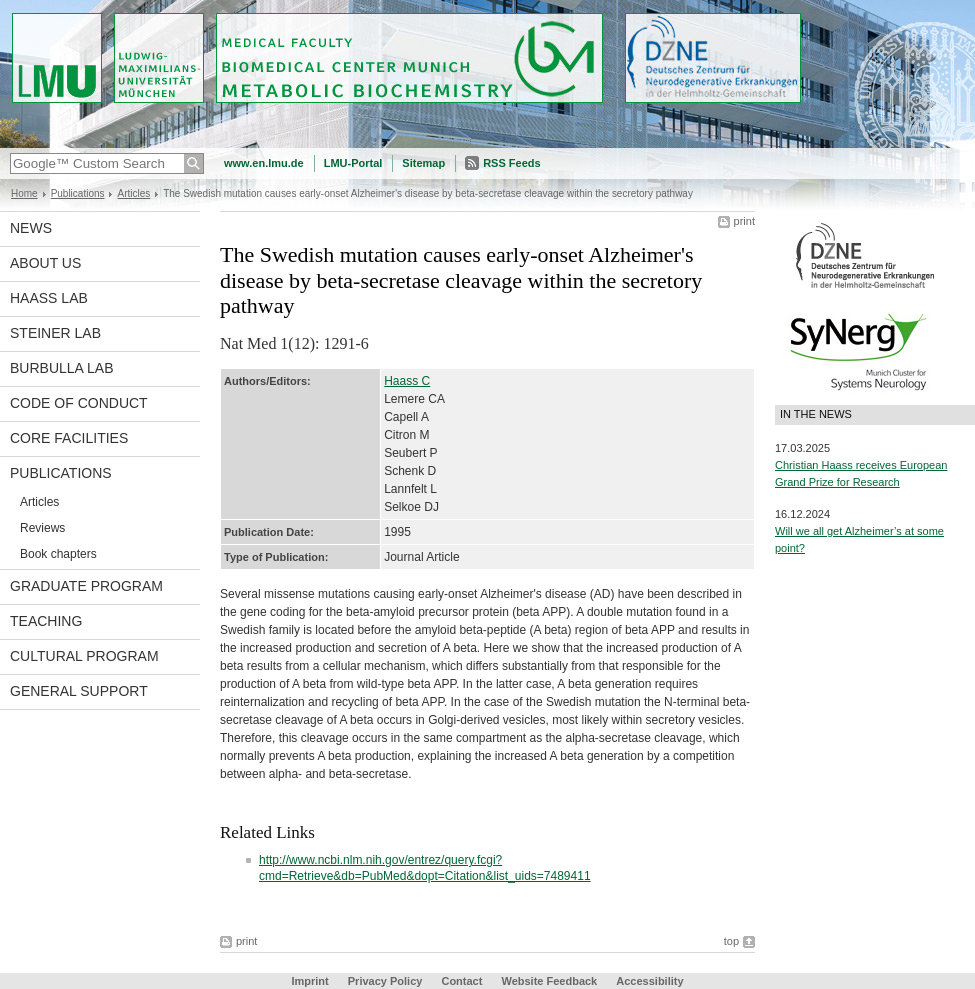  I want to click on Articles, so click(133, 193).